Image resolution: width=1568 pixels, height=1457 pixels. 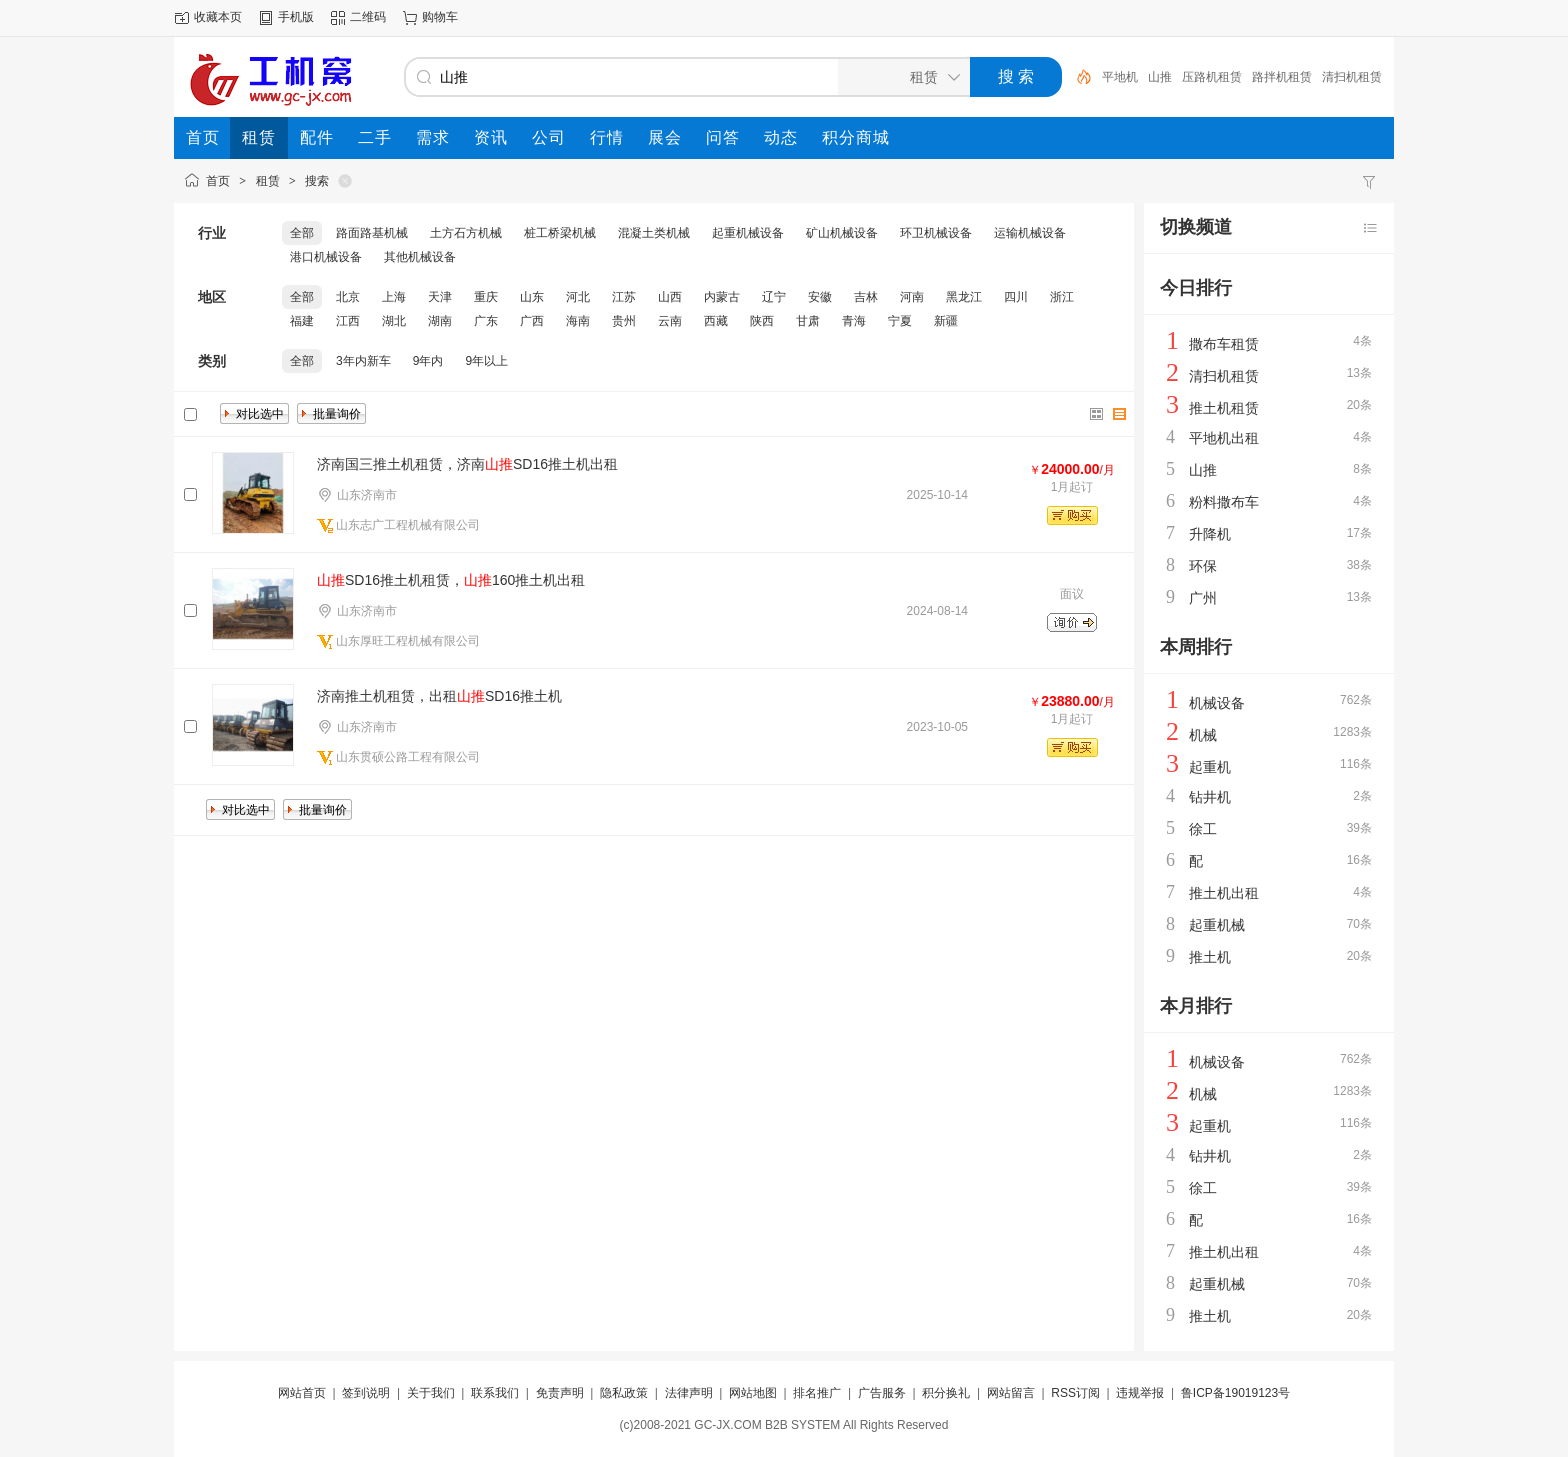 I want to click on 搜索, so click(x=317, y=181).